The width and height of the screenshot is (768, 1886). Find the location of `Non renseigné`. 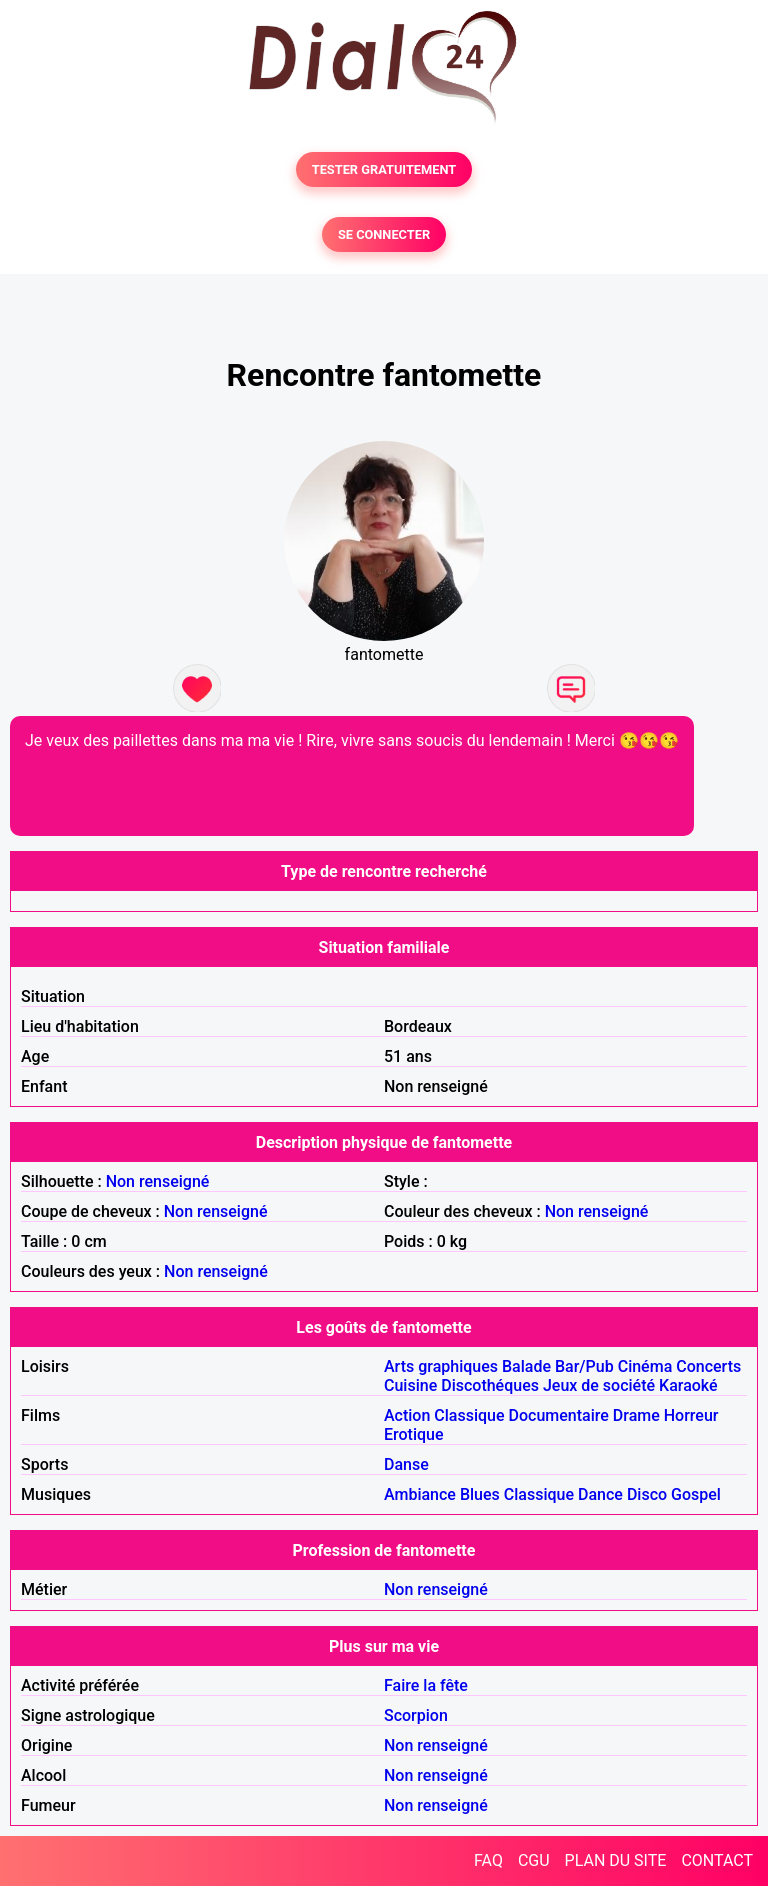

Non renseigné is located at coordinates (158, 1181).